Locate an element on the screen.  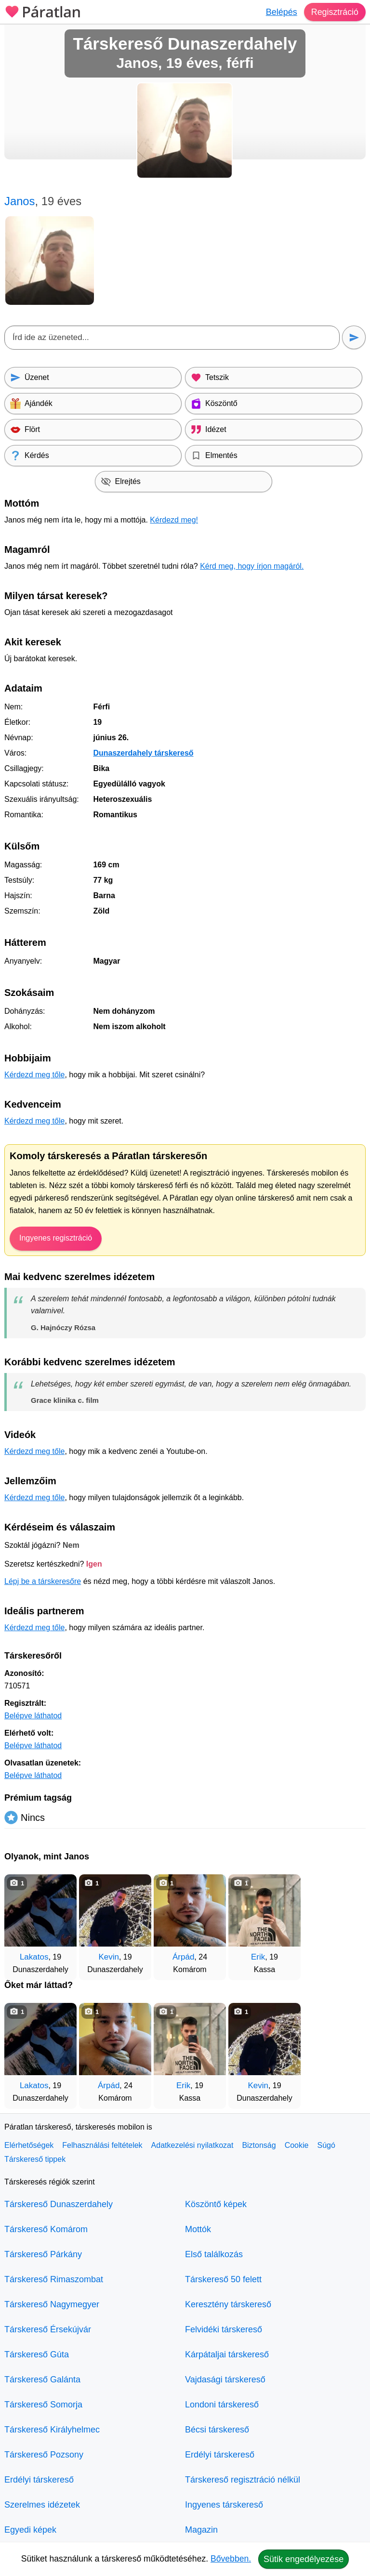
Lépj be a társkeresőre is located at coordinates (42, 1581).